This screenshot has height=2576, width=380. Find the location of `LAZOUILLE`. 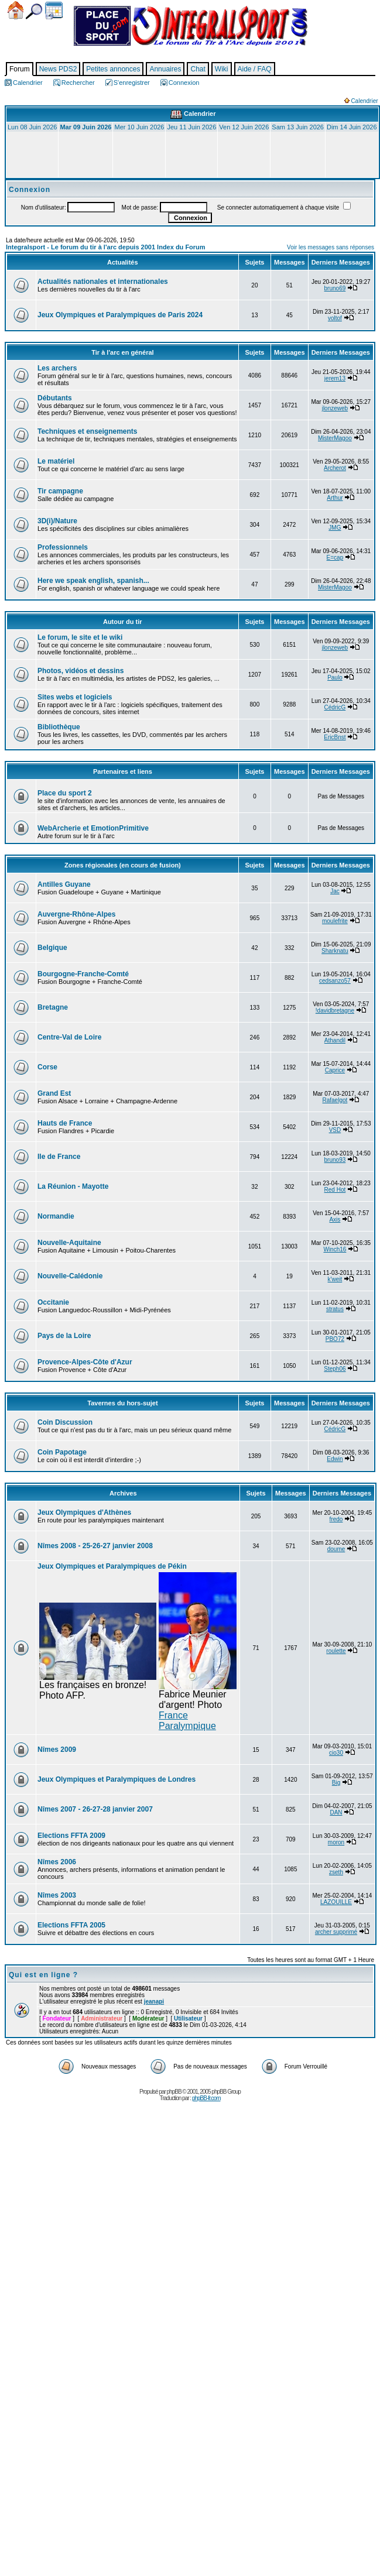

LAZOUILLE is located at coordinates (336, 1902).